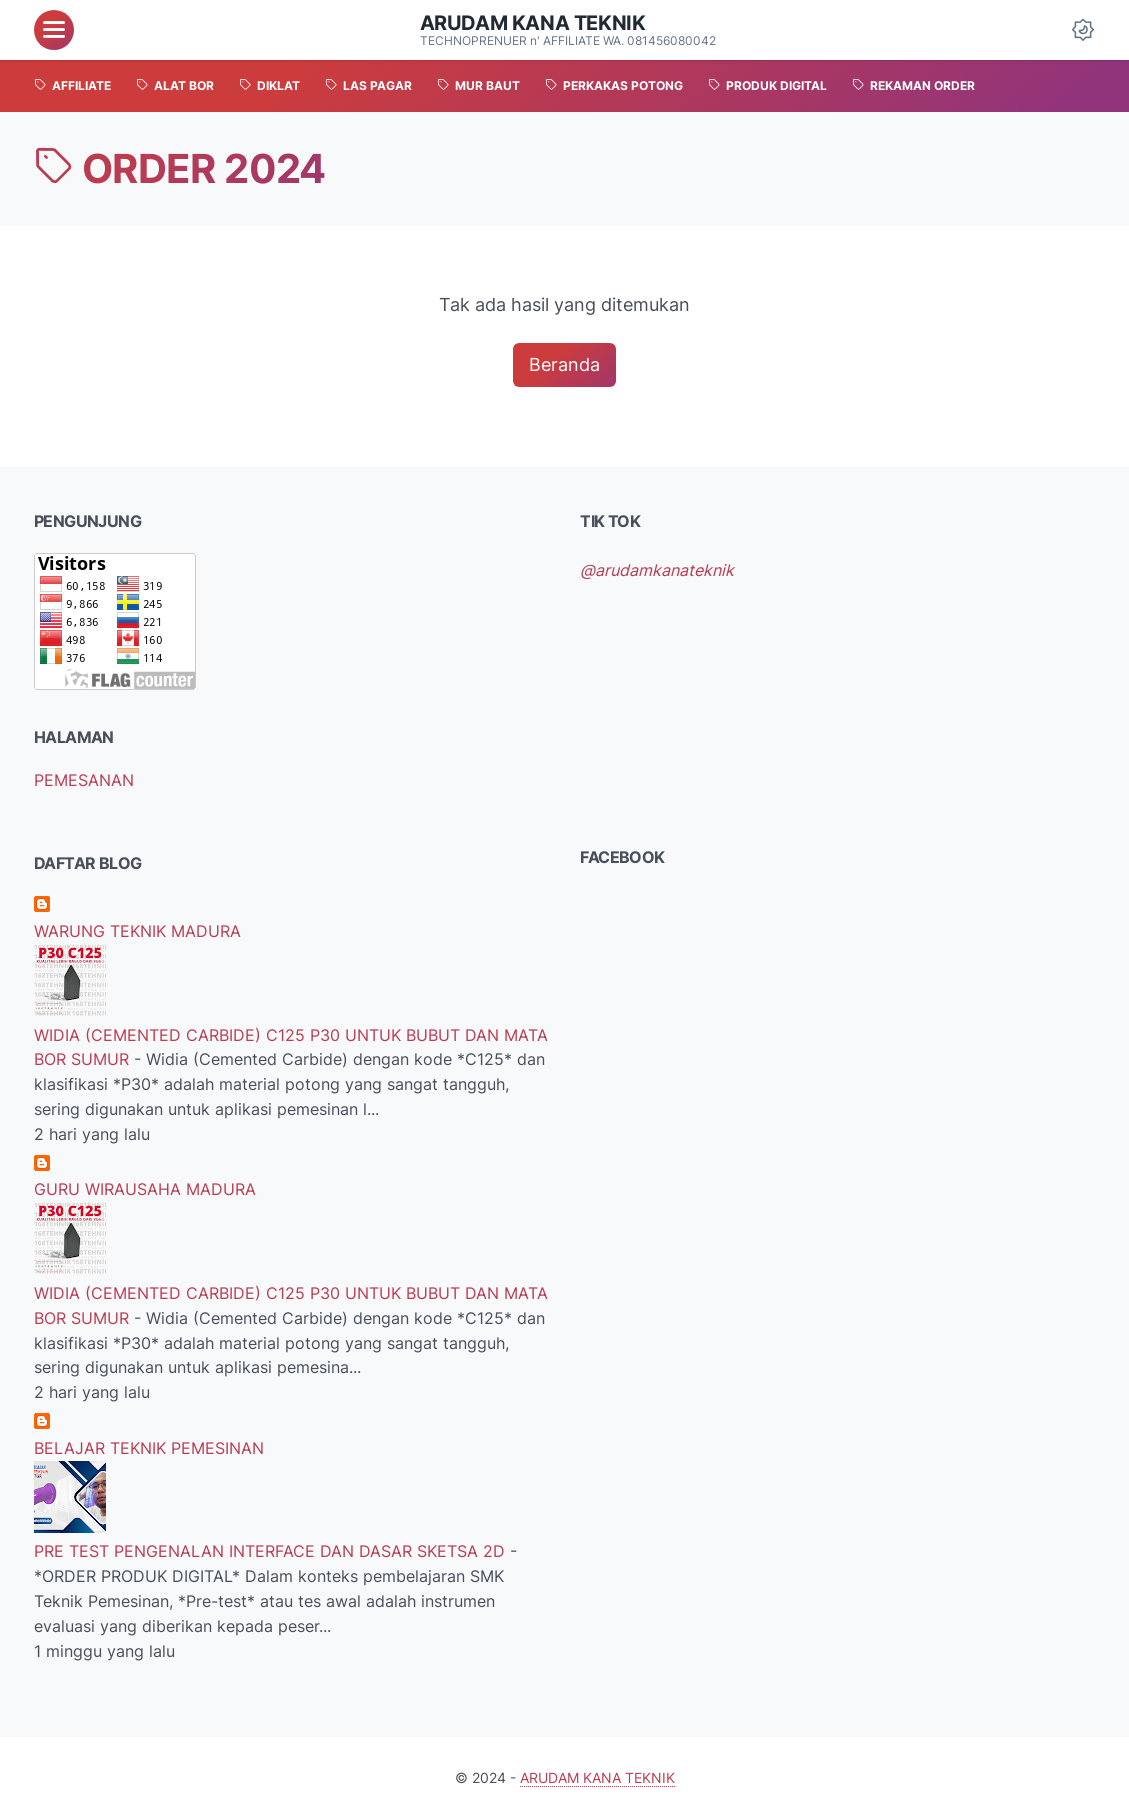 The image size is (1129, 1819). What do you see at coordinates (1083, 30) in the screenshot?
I see `[Dark Mode Button]` at bounding box center [1083, 30].